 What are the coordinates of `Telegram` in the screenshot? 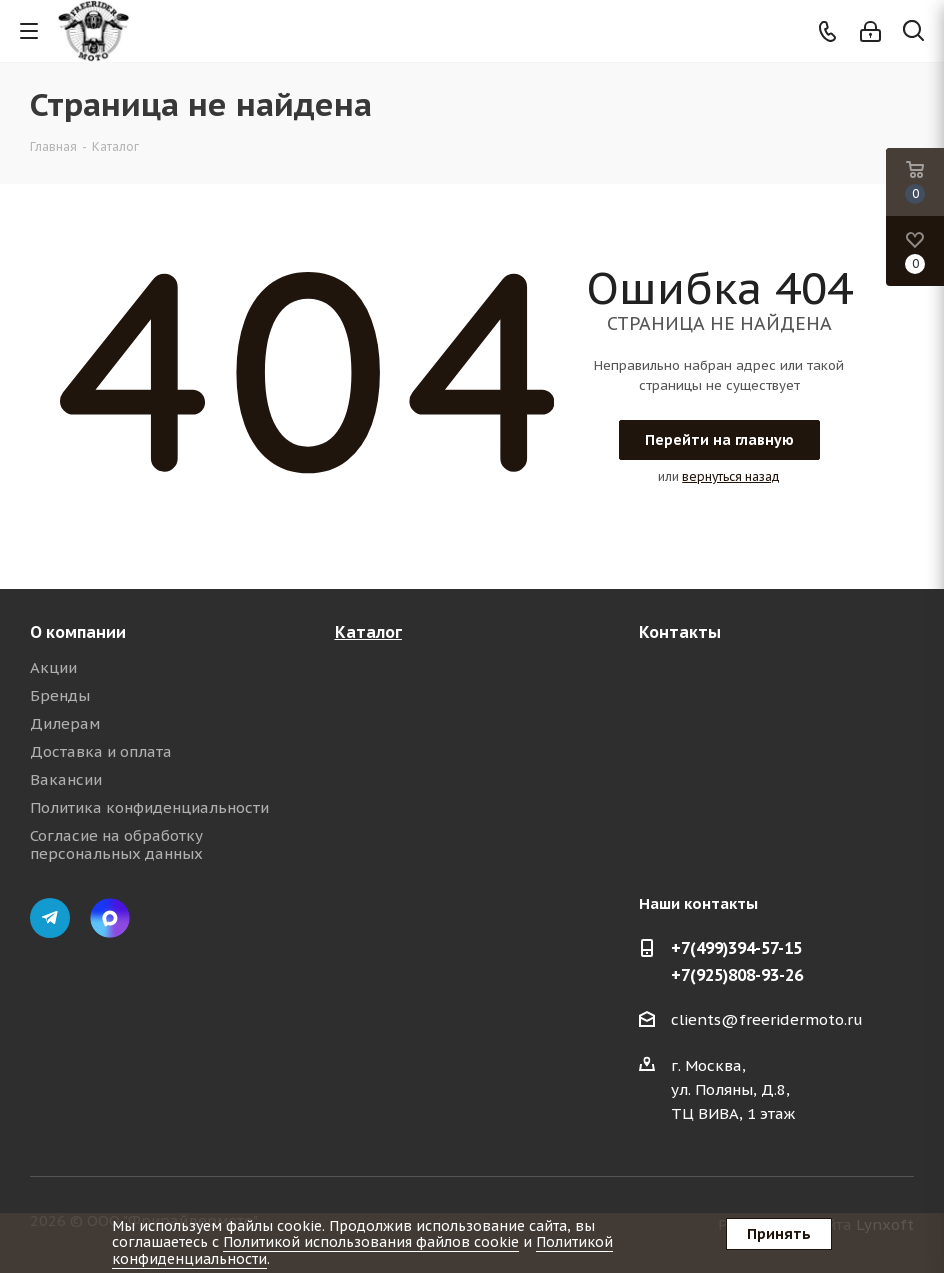 It's located at (50, 918).